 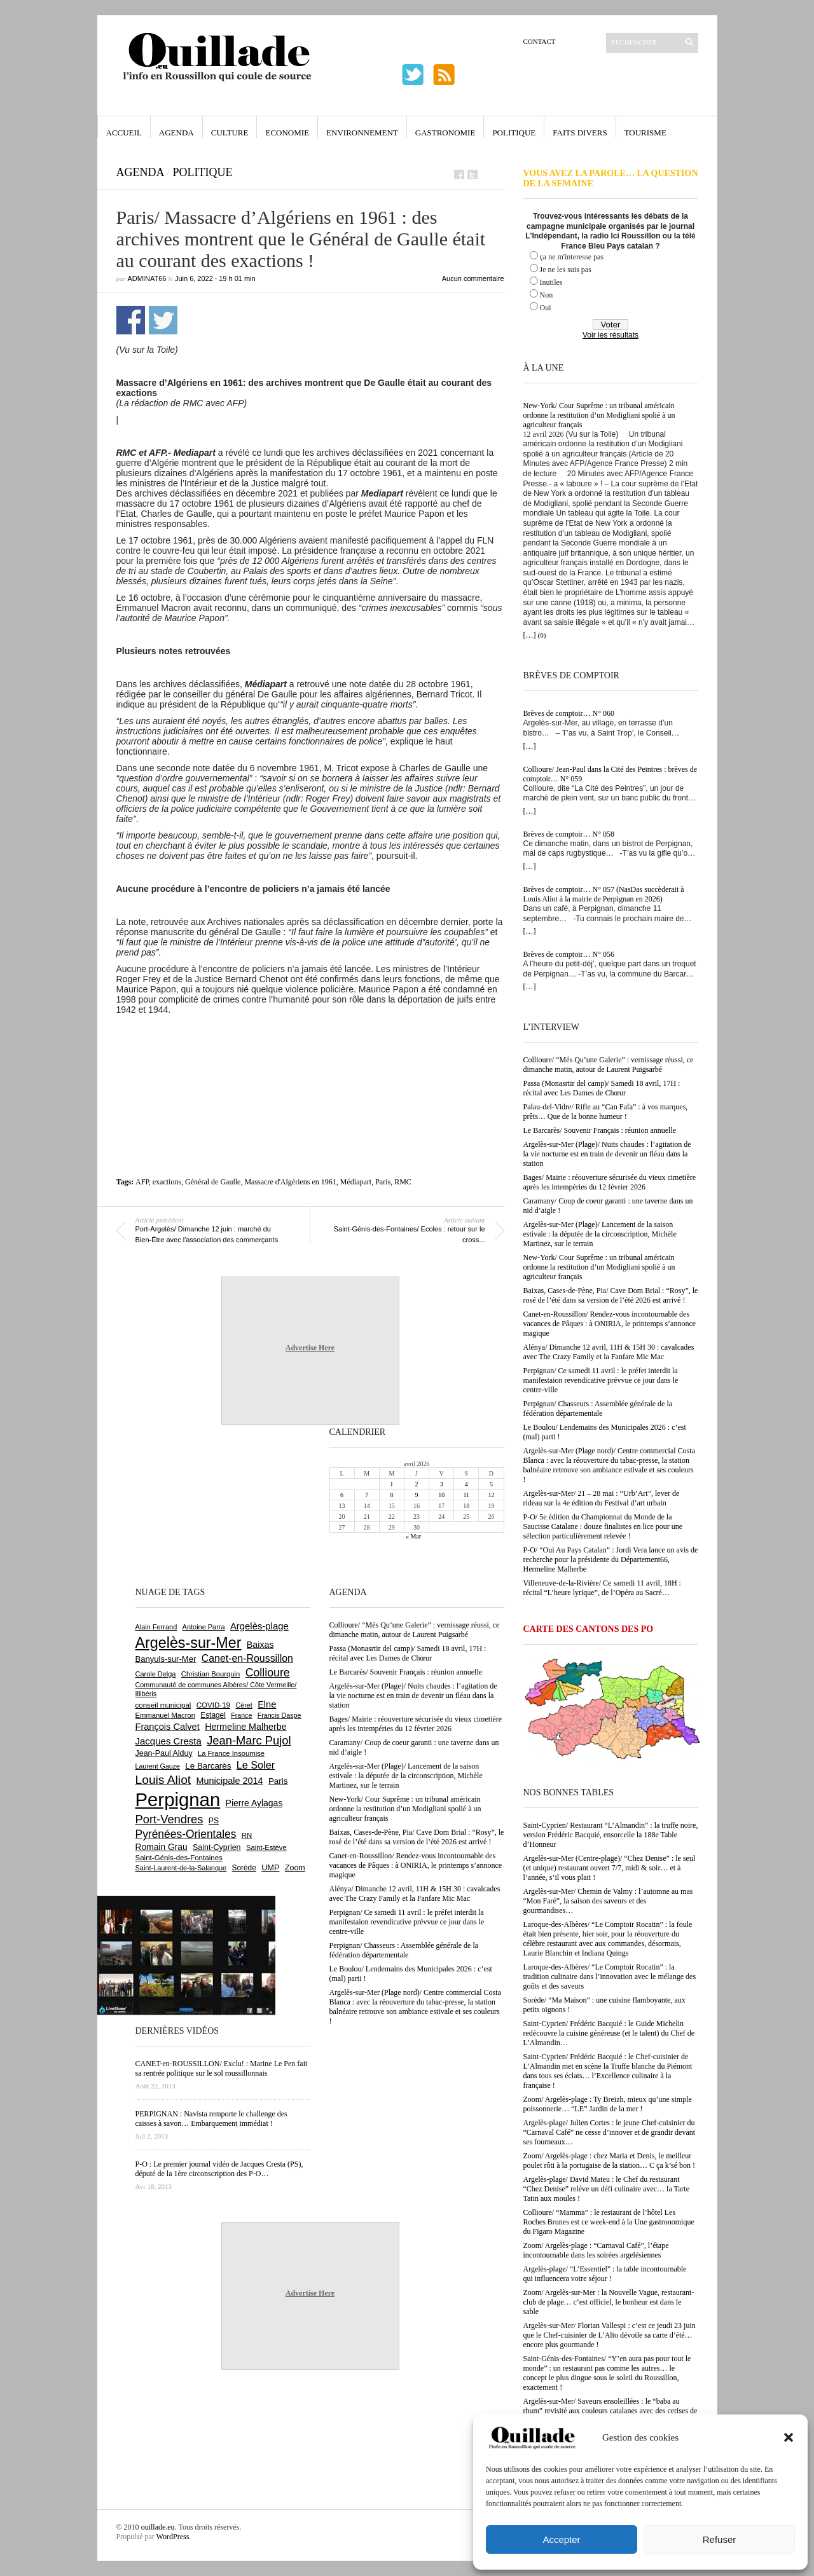 I want to click on Brèves de comptoir… N° 060, so click(x=568, y=713).